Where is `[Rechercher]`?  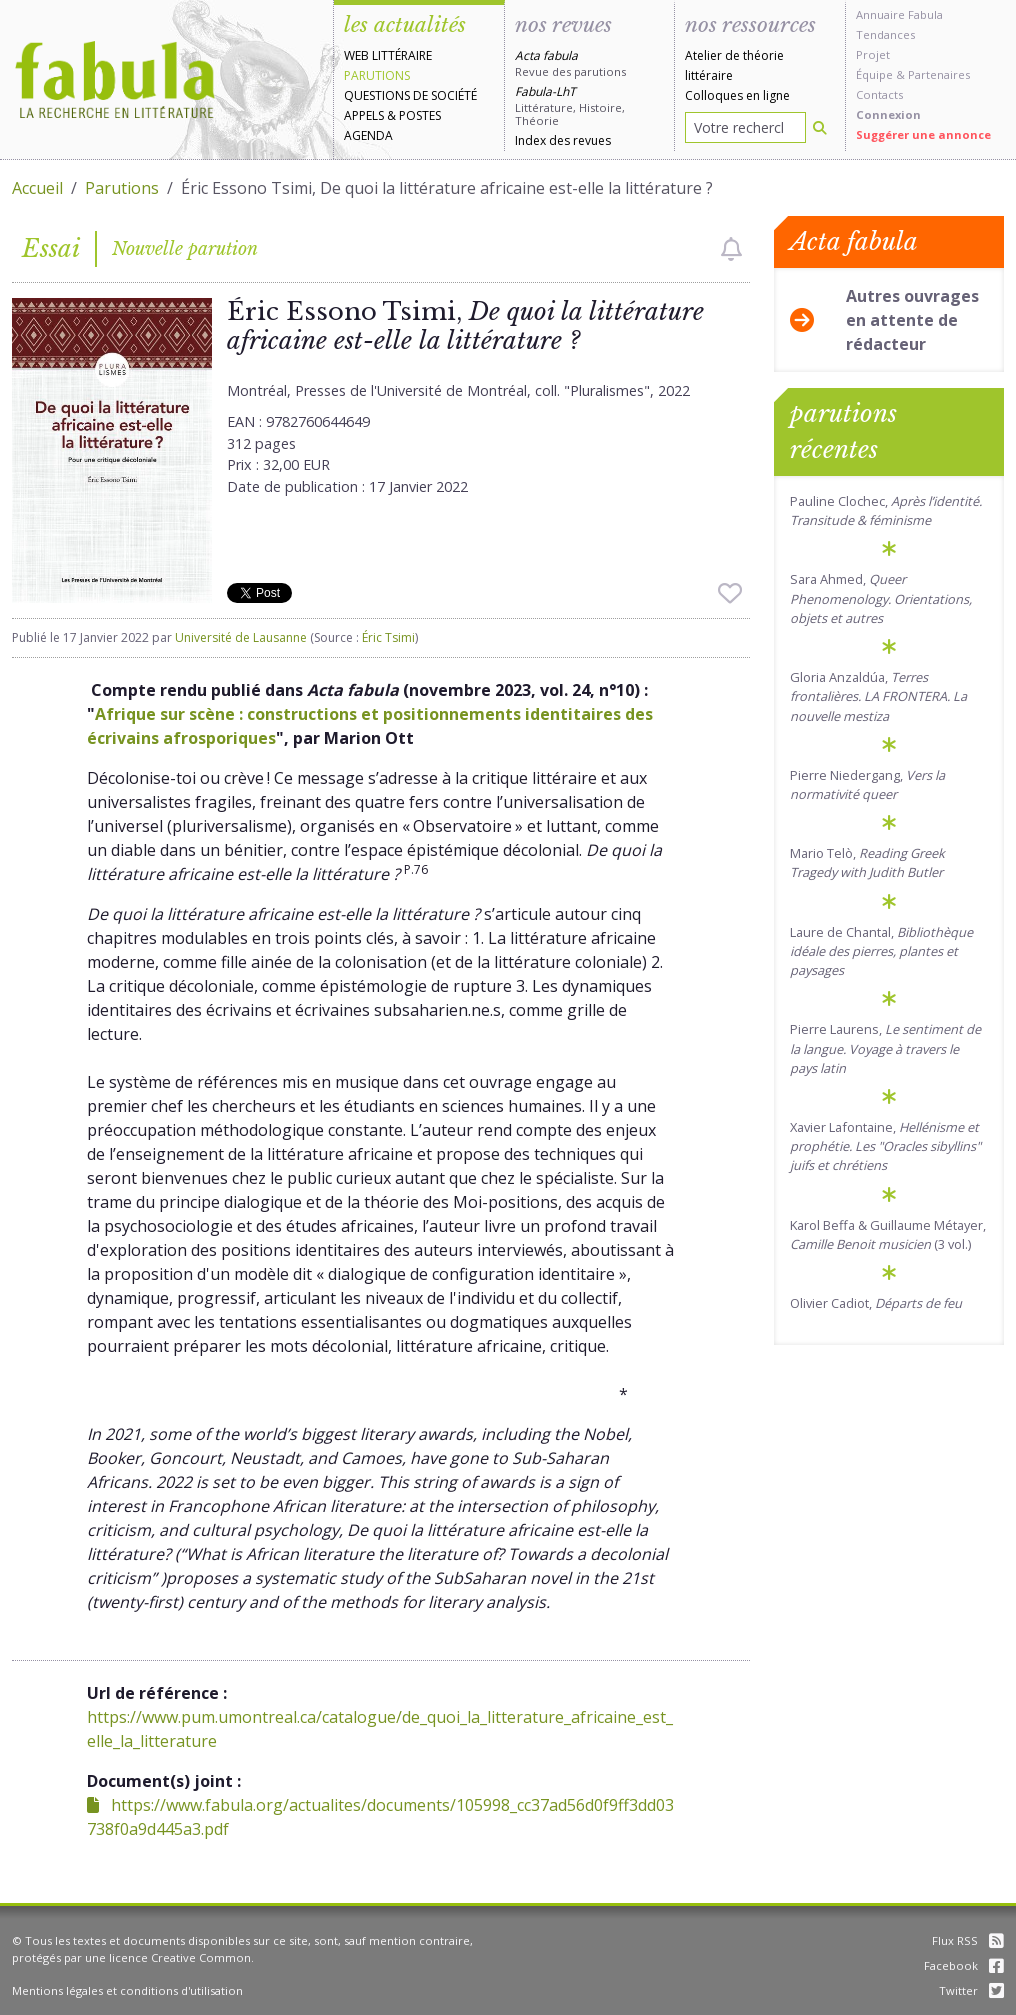 [Rechercher] is located at coordinates (820, 127).